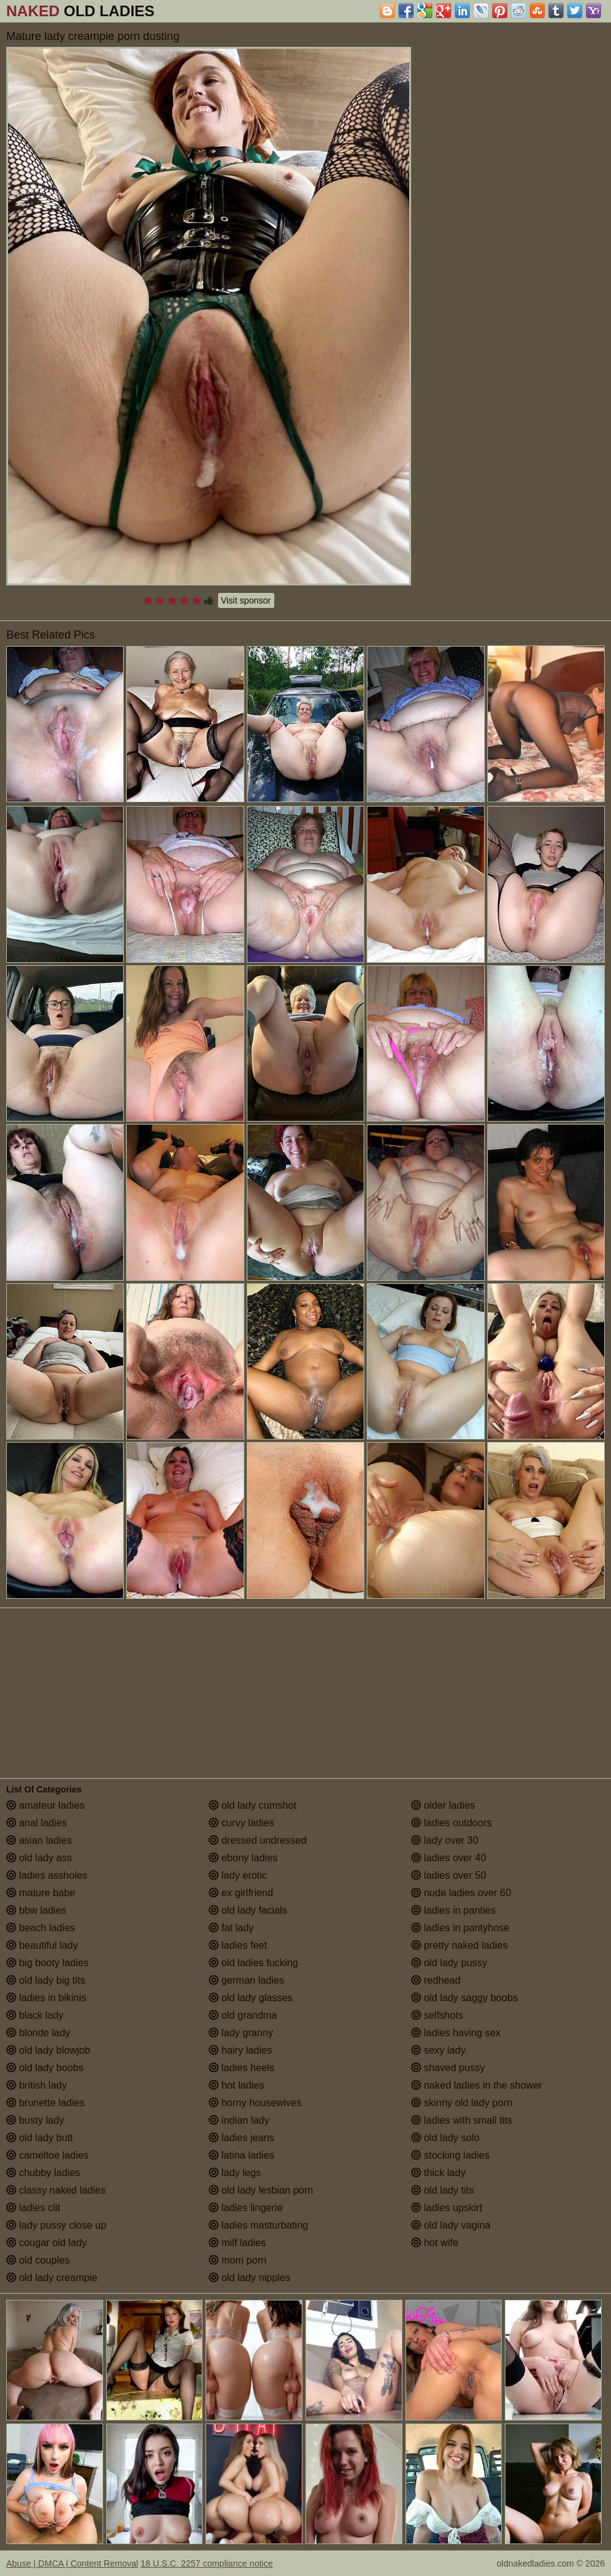 The image size is (611, 2576). Describe the element at coordinates (238, 1875) in the screenshot. I see `lady erotic` at that location.